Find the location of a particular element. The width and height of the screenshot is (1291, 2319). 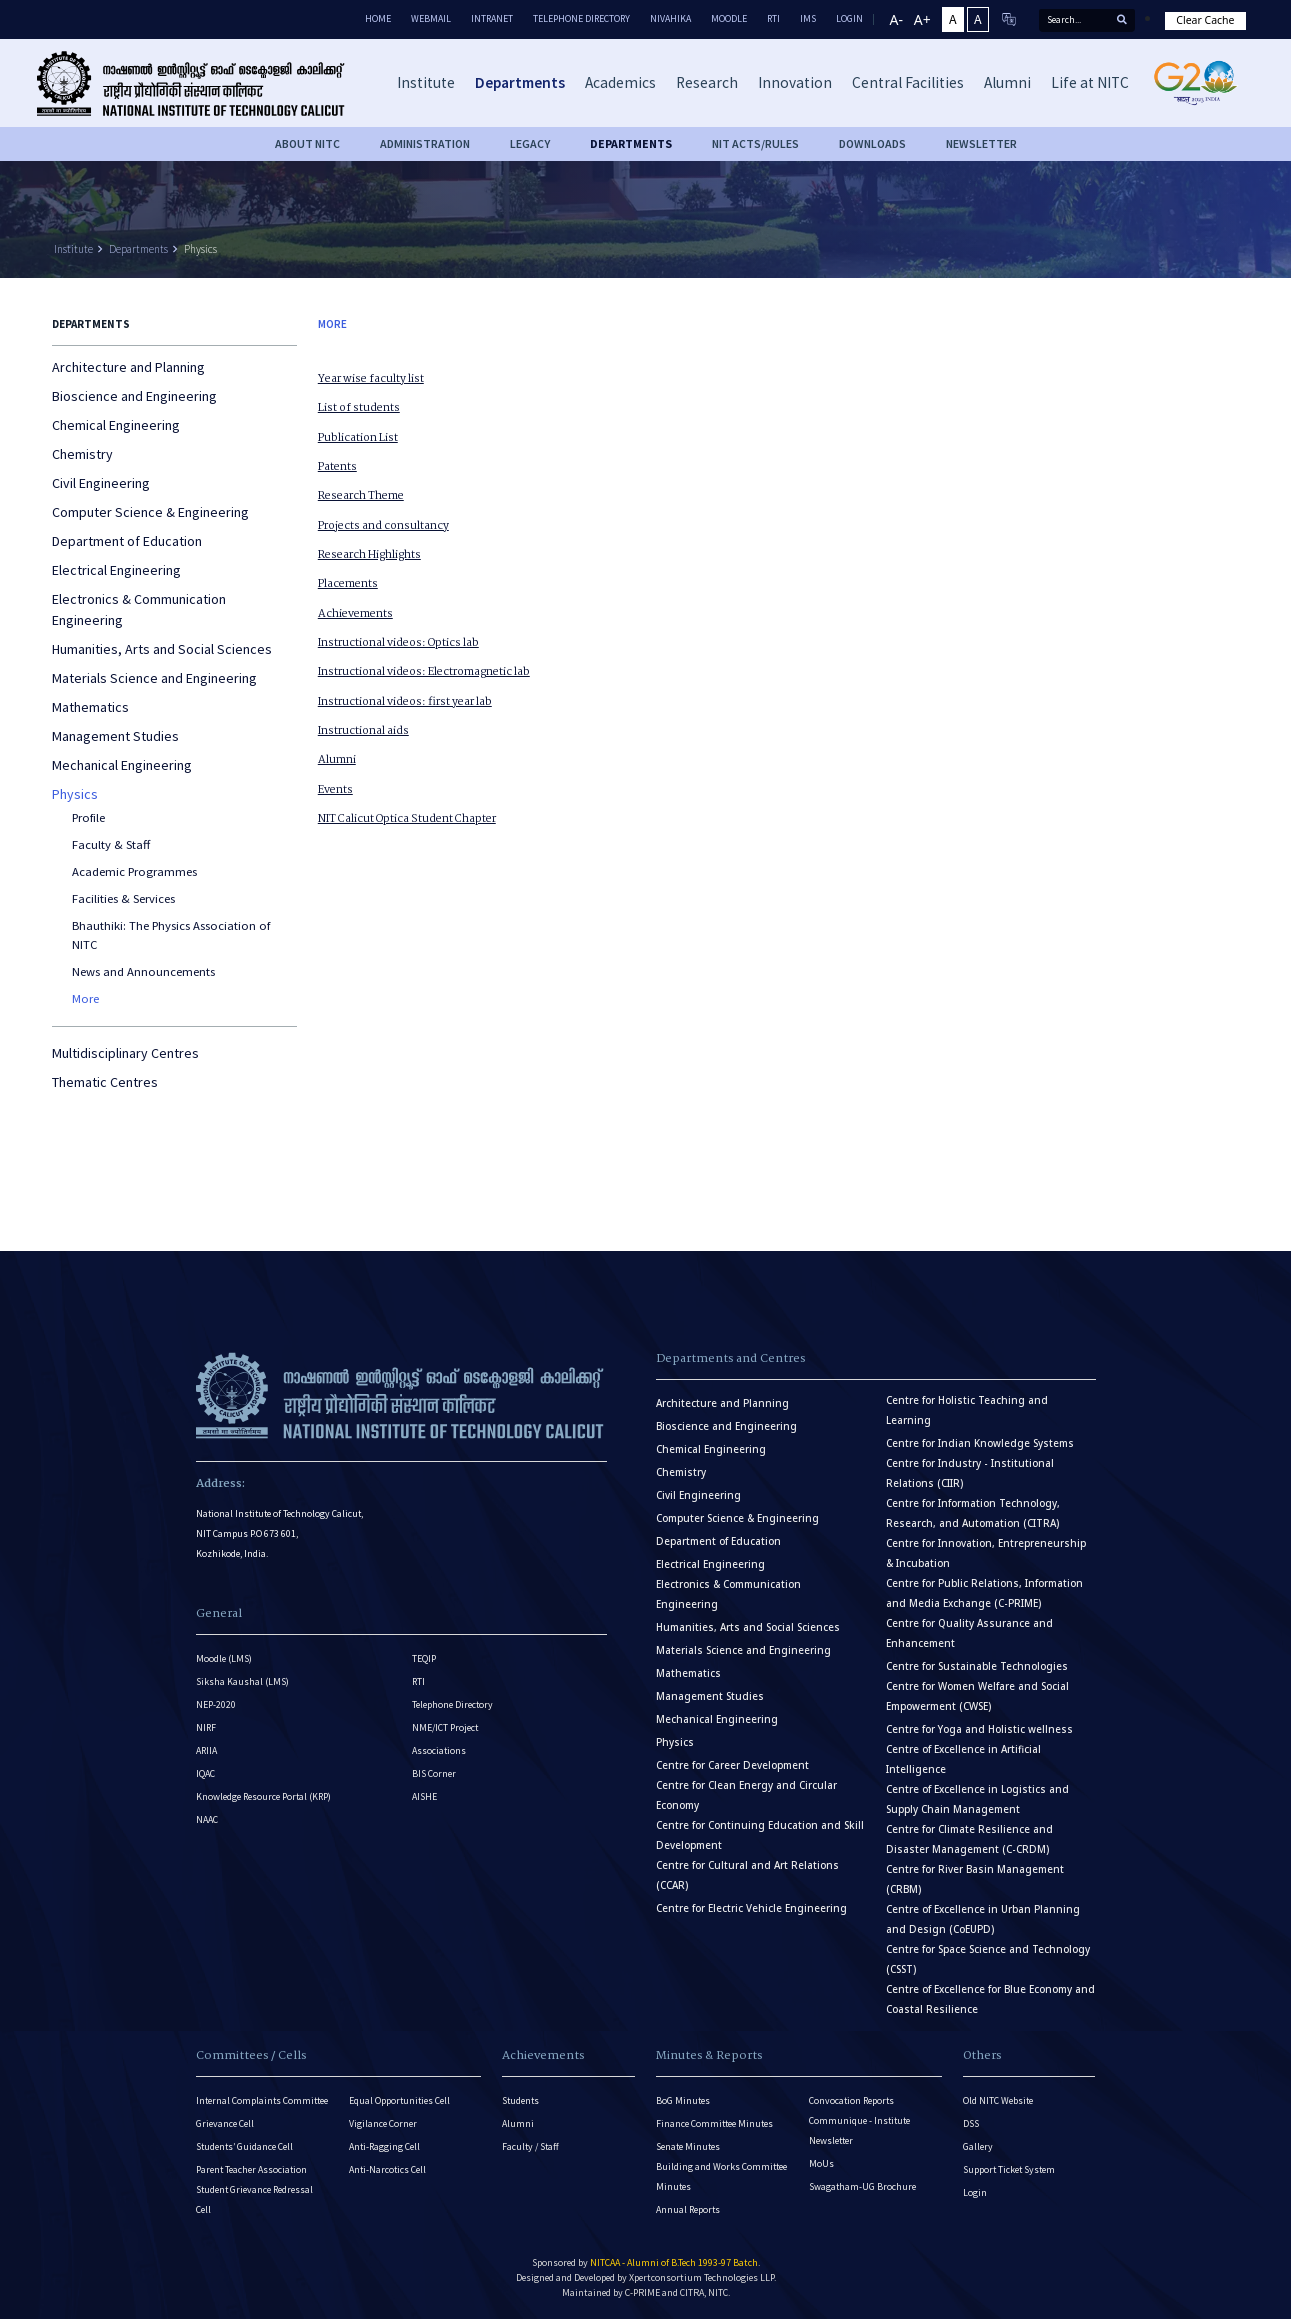

Legacy is located at coordinates (530, 143).